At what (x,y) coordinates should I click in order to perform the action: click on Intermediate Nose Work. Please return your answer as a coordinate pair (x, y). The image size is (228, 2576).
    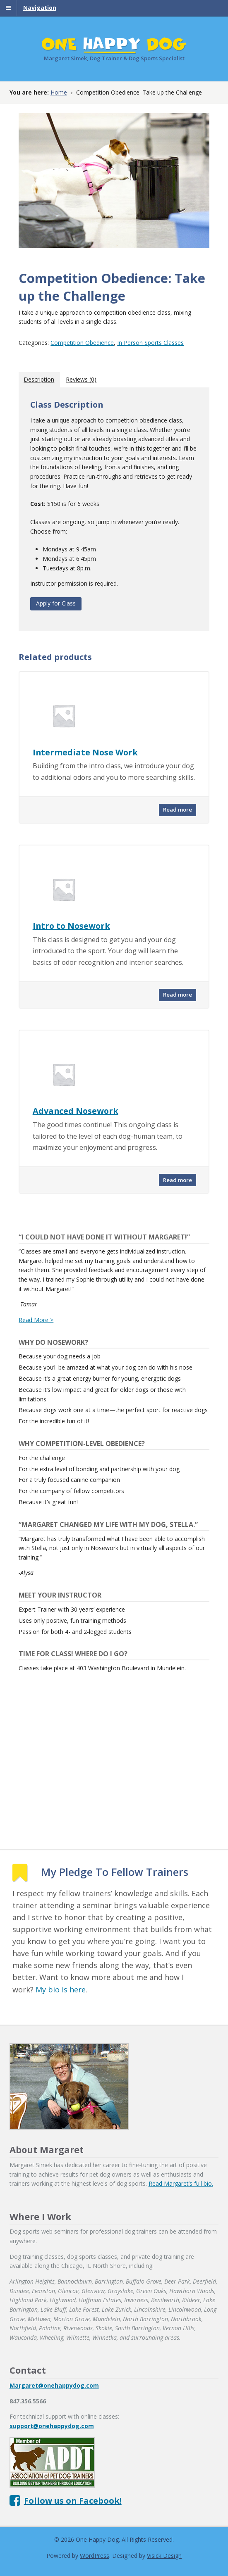
    Looking at the image, I should click on (85, 752).